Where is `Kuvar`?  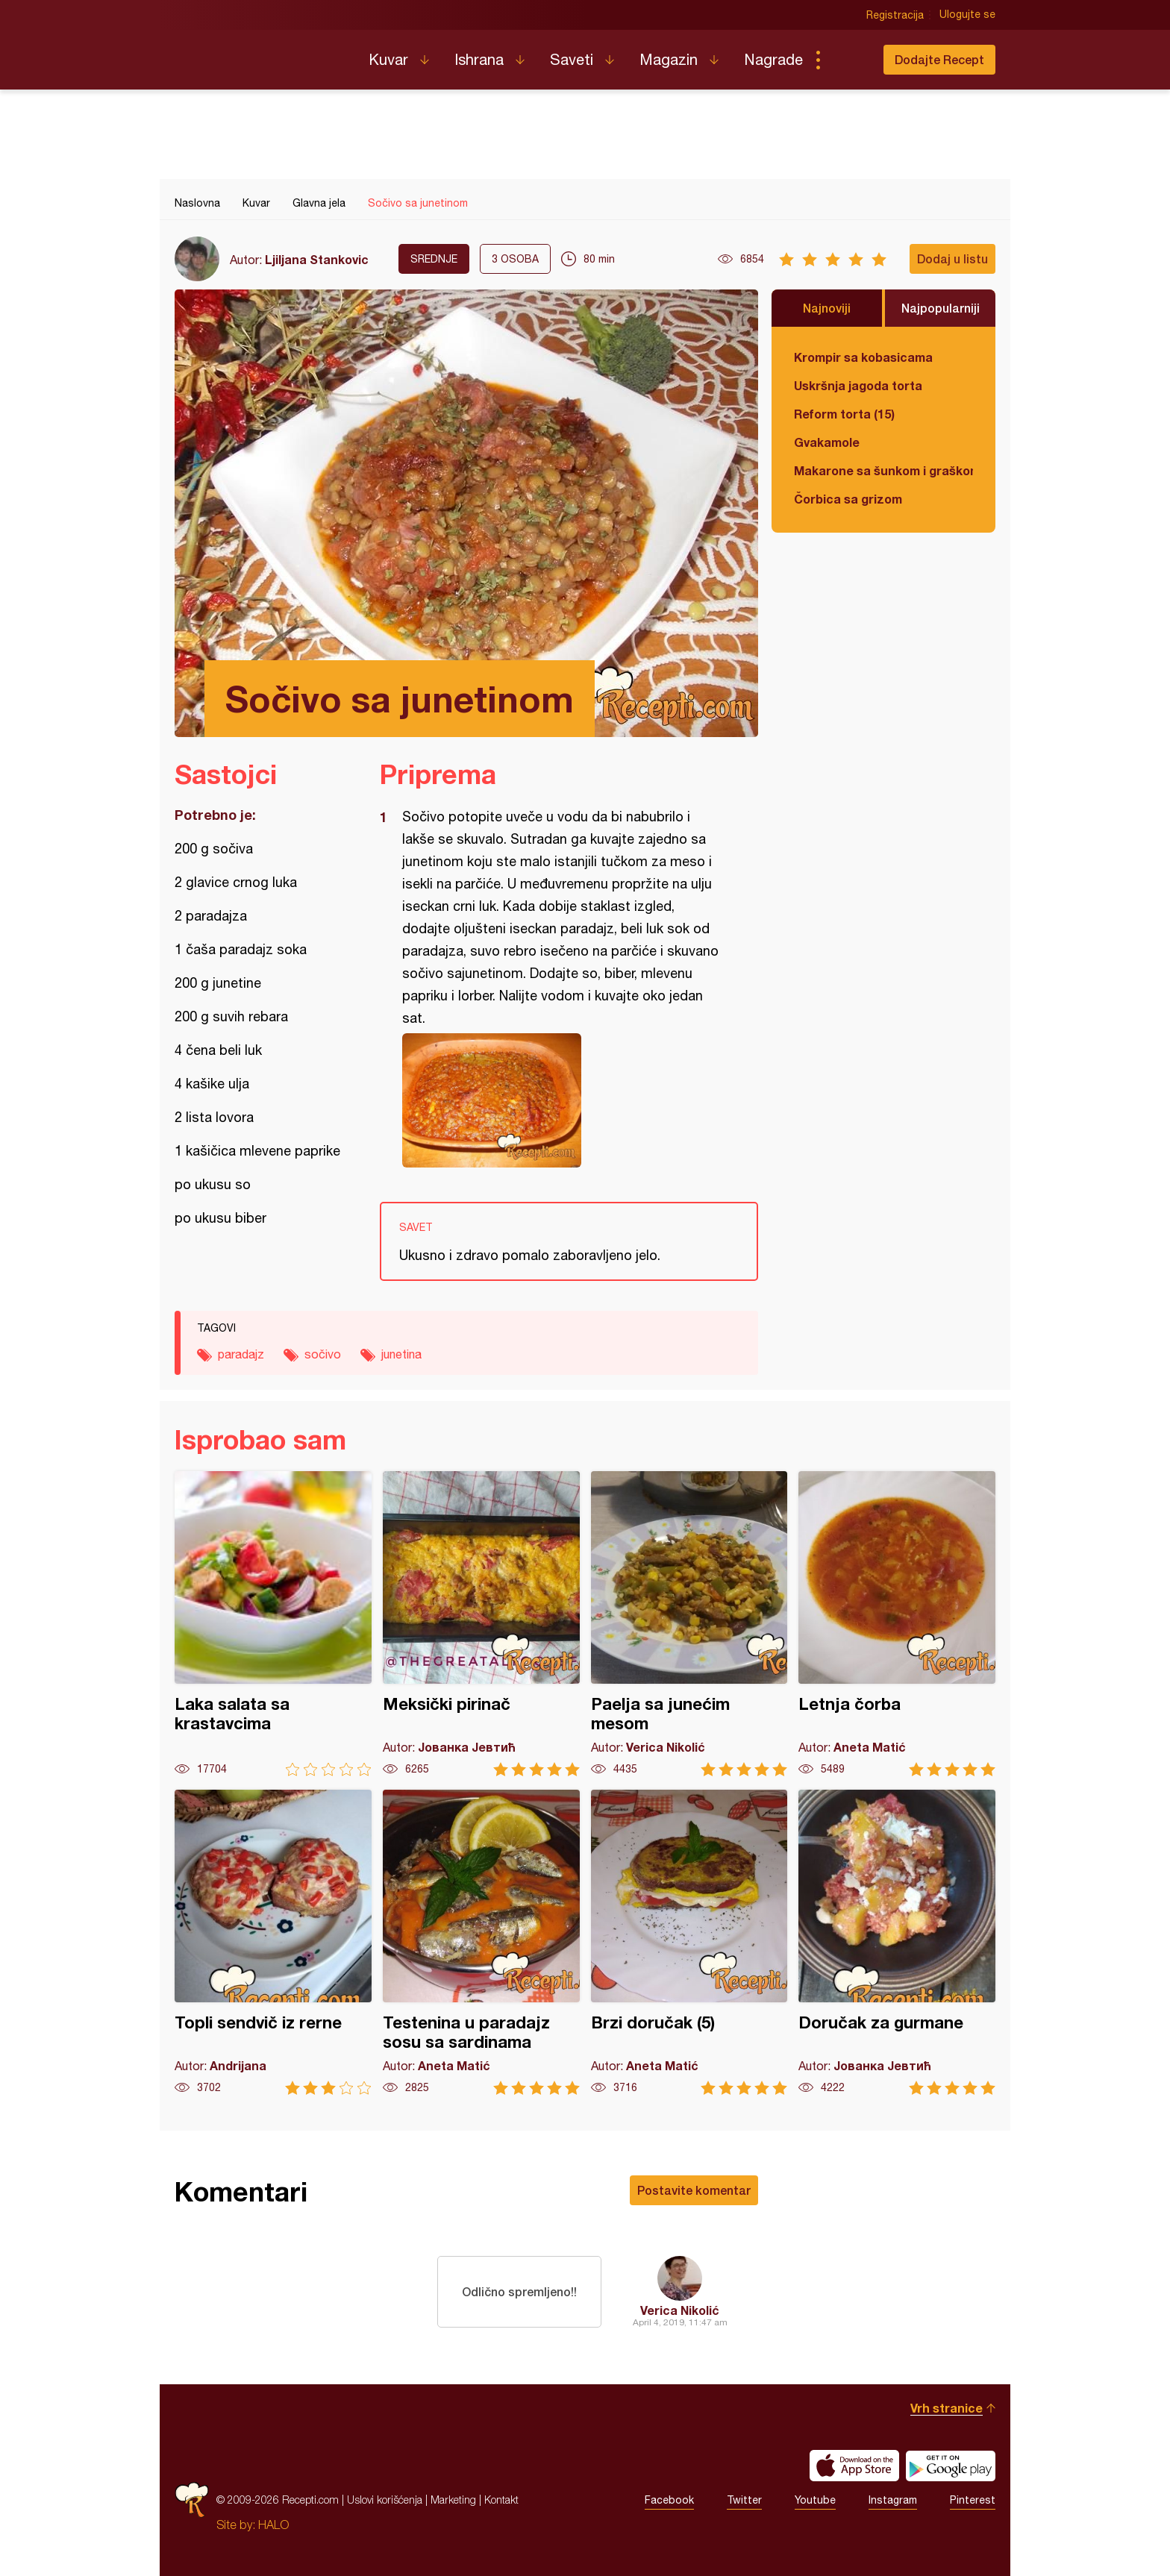 Kuvar is located at coordinates (388, 59).